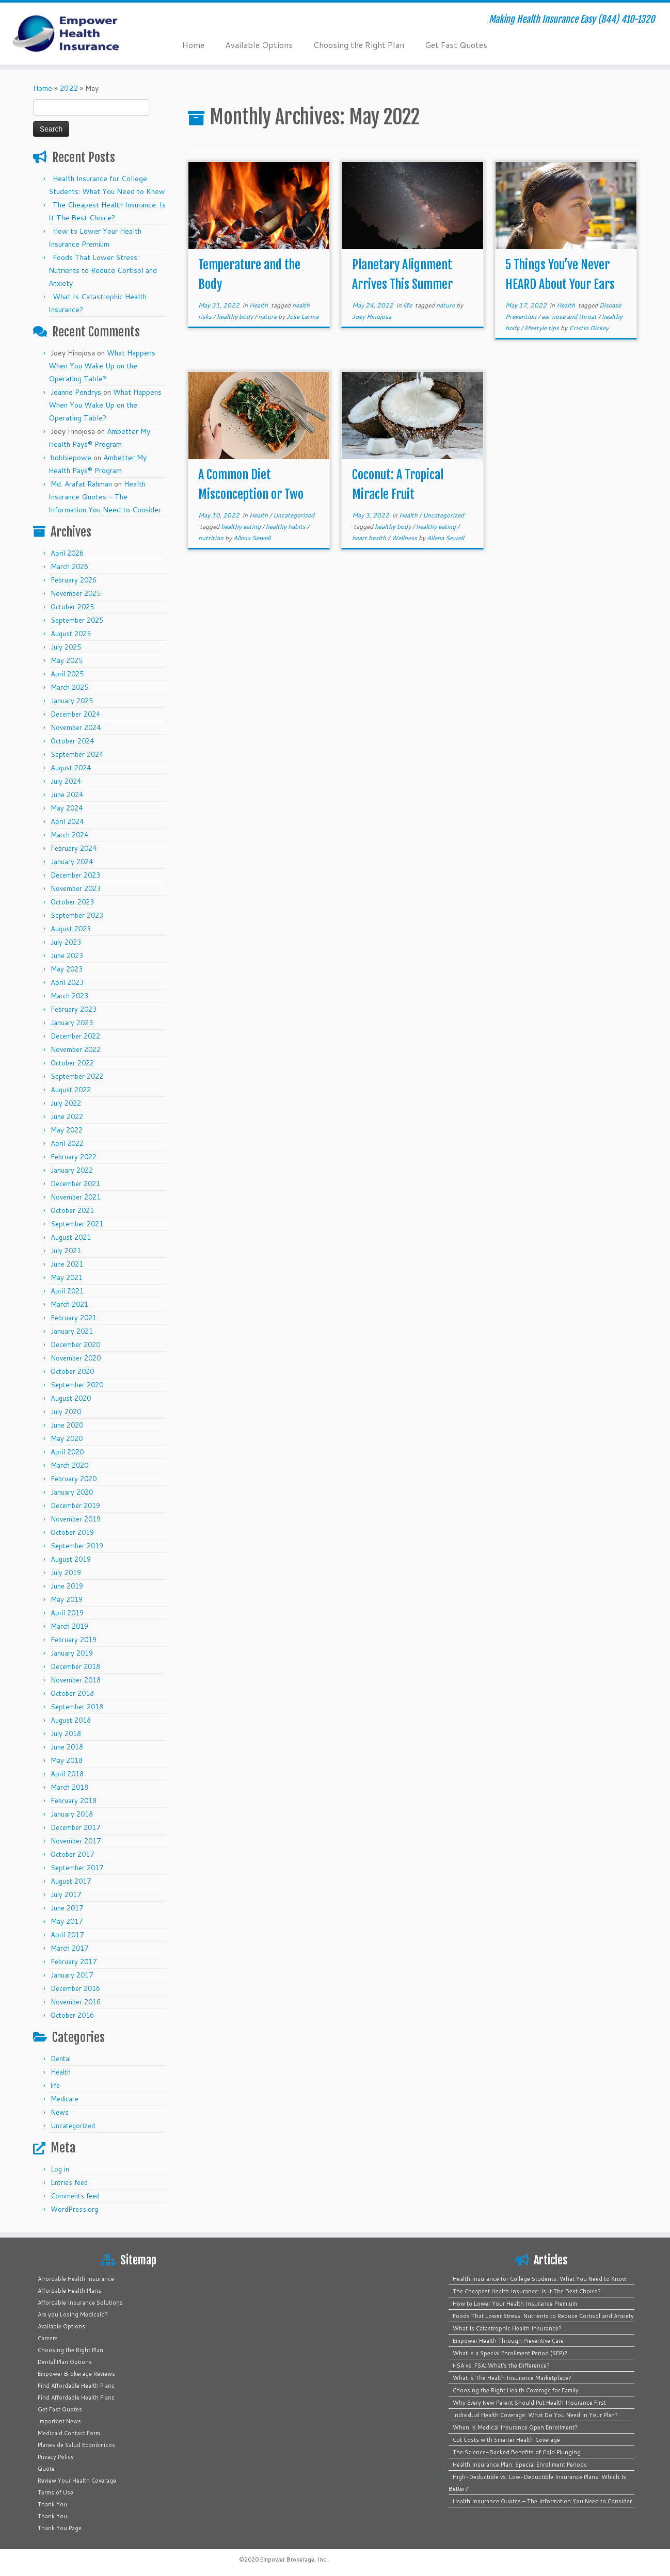  I want to click on Quote, so click(46, 2469).